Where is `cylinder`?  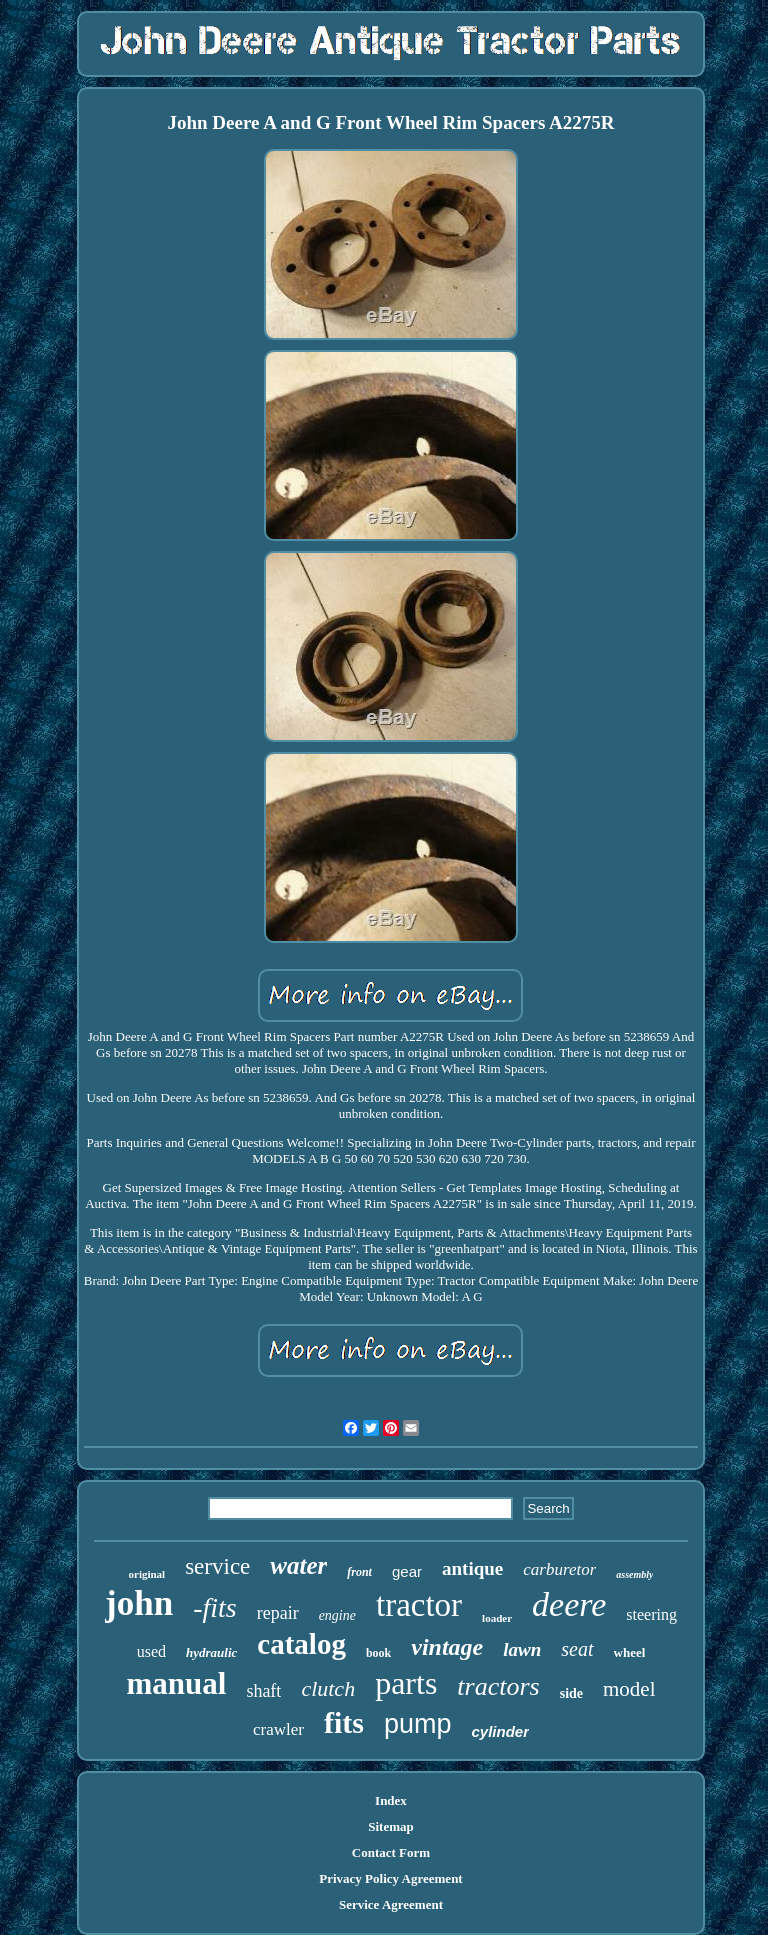
cylinder is located at coordinates (500, 1731).